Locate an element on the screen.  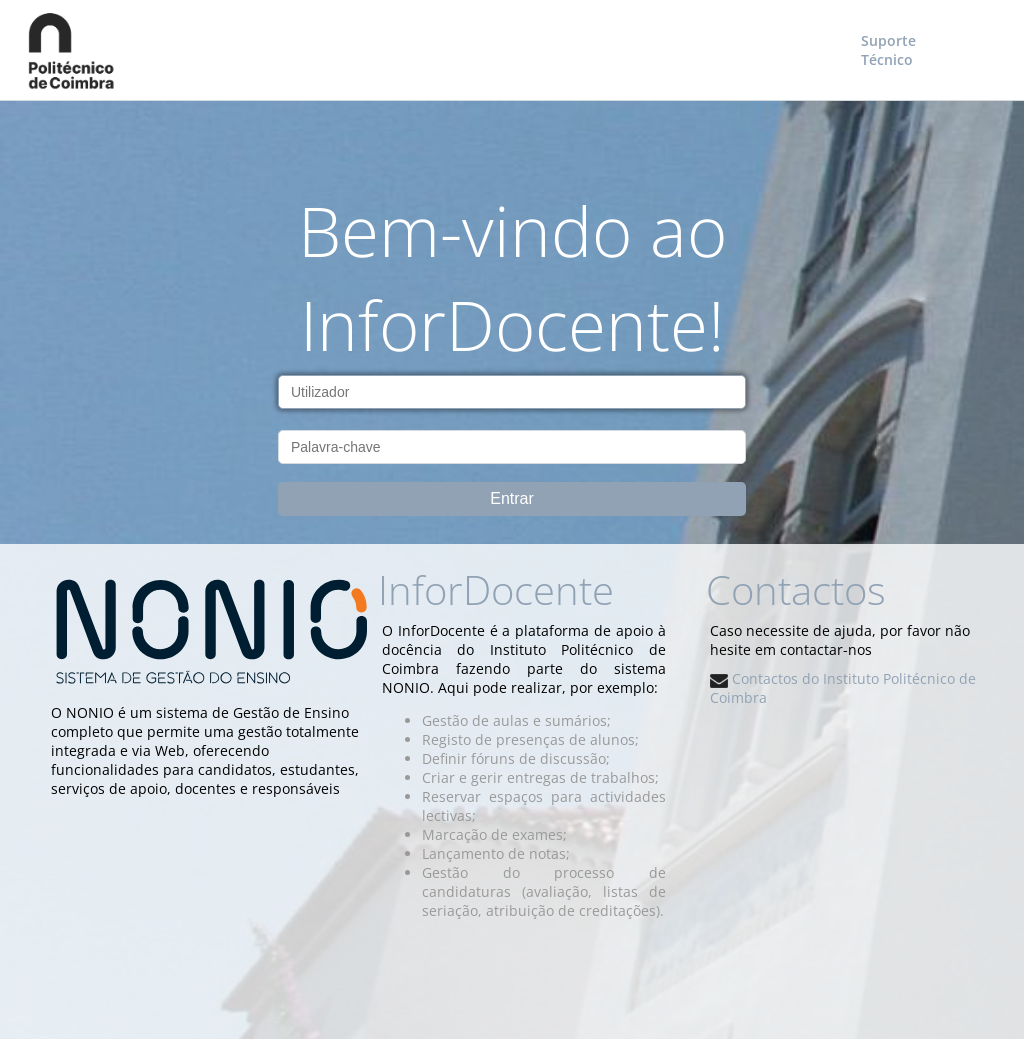
Suporte Técnico is located at coordinates (888, 50).